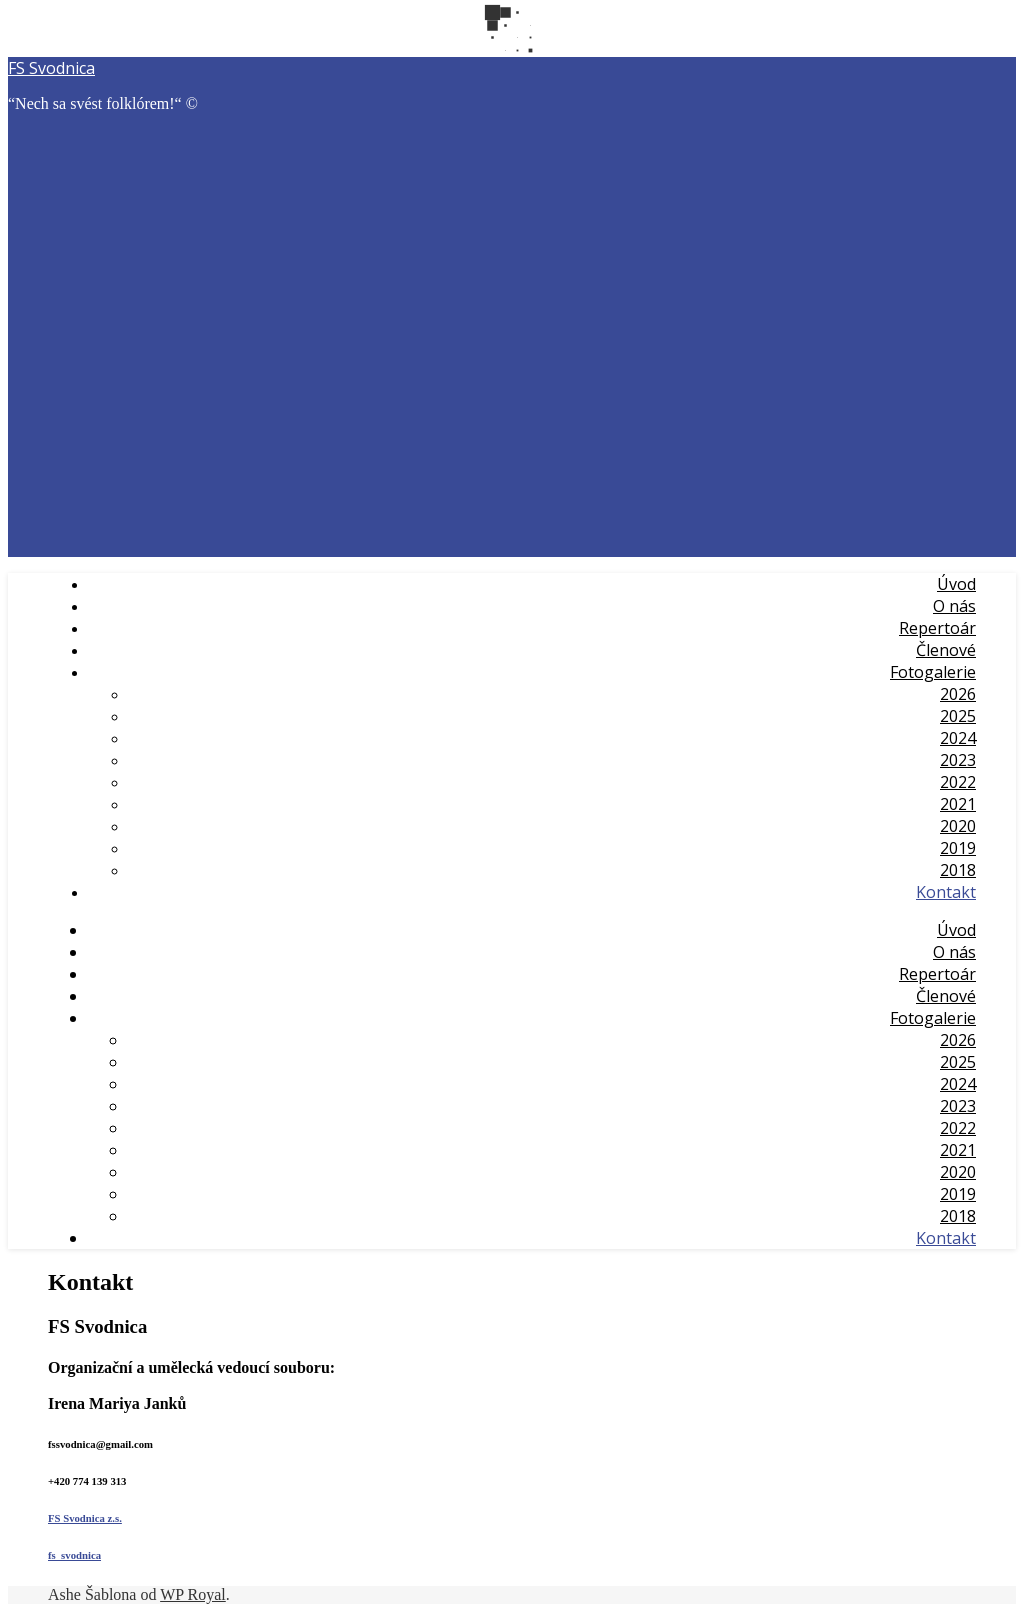 Image resolution: width=1024 pixels, height=1612 pixels. Describe the element at coordinates (958, 716) in the screenshot. I see `2025` at that location.